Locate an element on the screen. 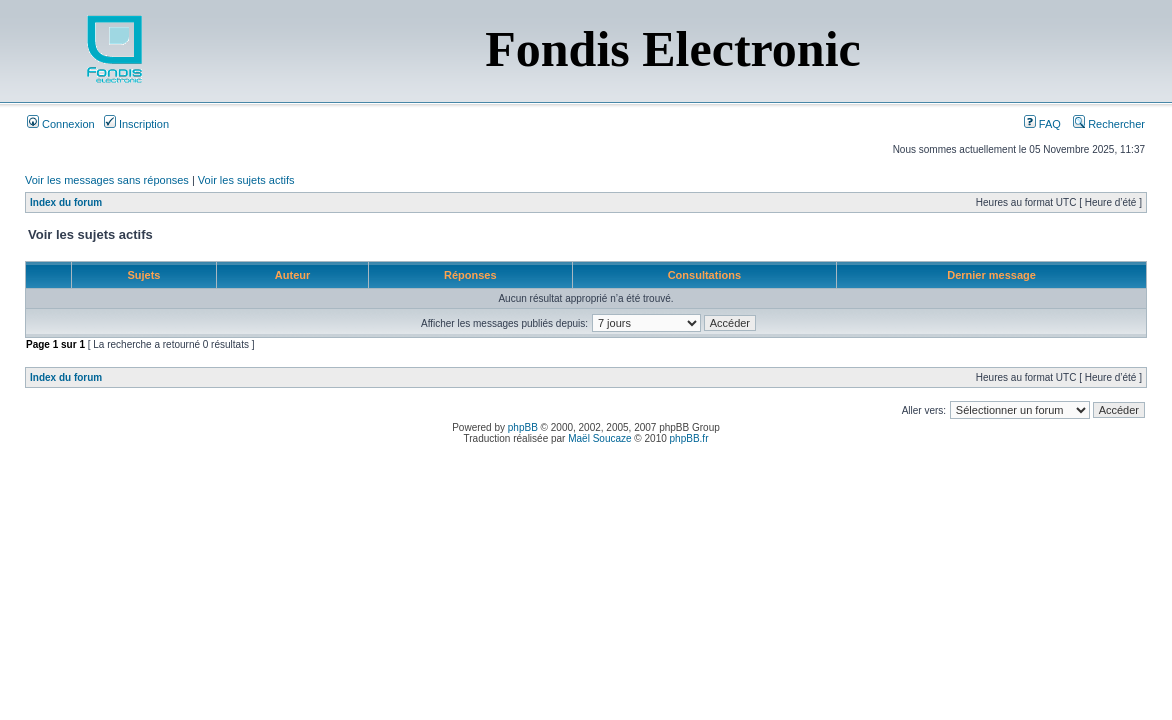 This screenshot has width=1172, height=720. Index du forum is located at coordinates (66, 202).